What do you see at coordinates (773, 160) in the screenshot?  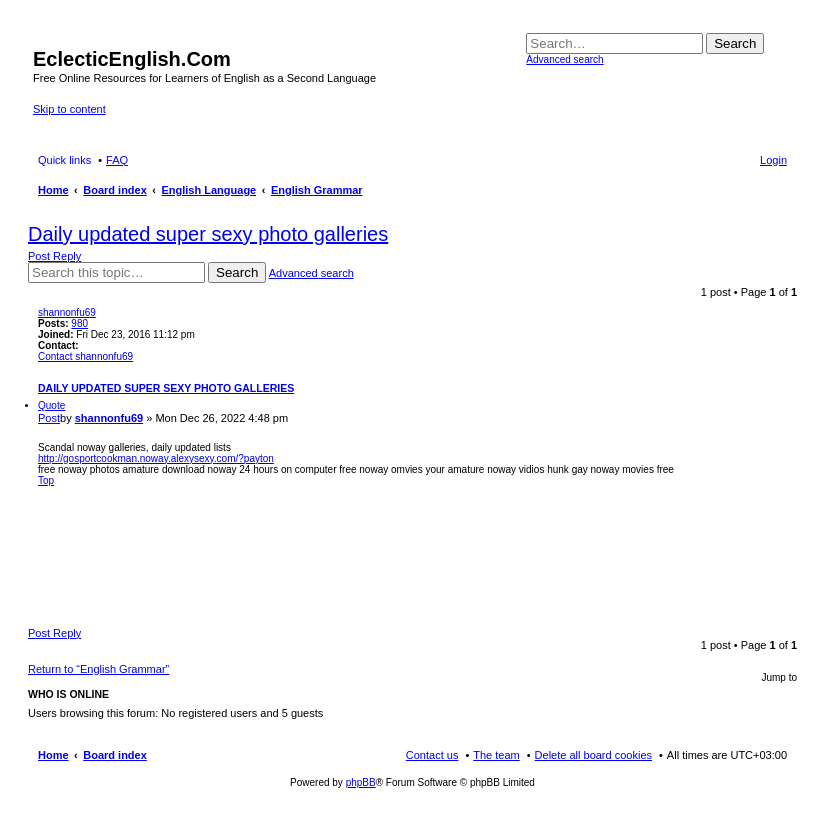 I see `Login [menuitem]` at bounding box center [773, 160].